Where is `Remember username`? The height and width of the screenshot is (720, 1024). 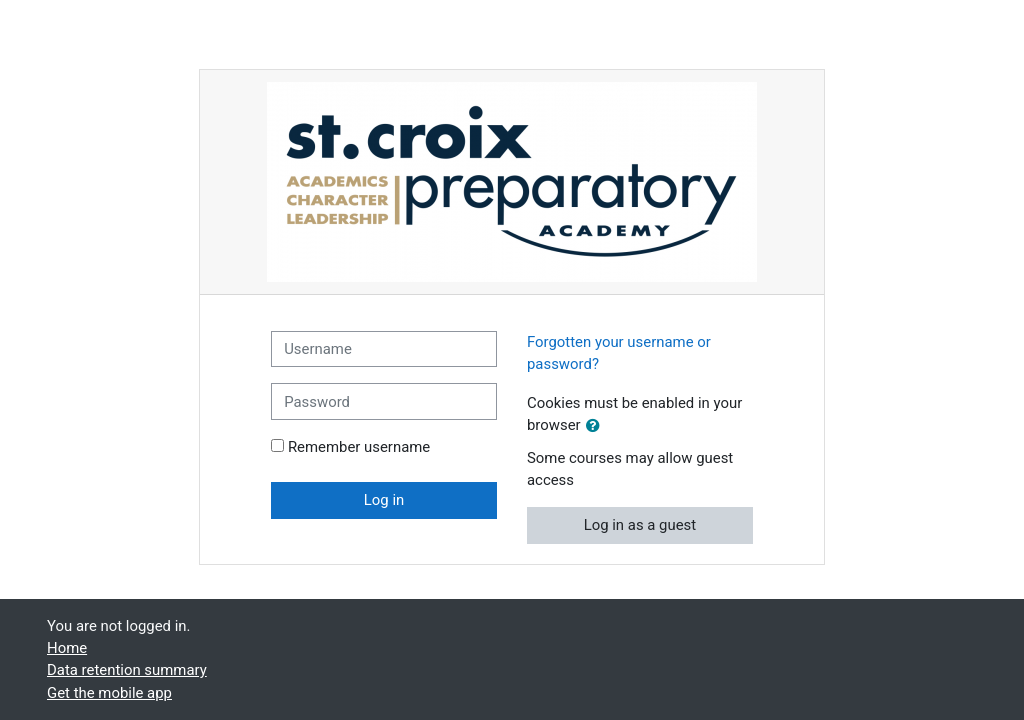 Remember username is located at coordinates (359, 447).